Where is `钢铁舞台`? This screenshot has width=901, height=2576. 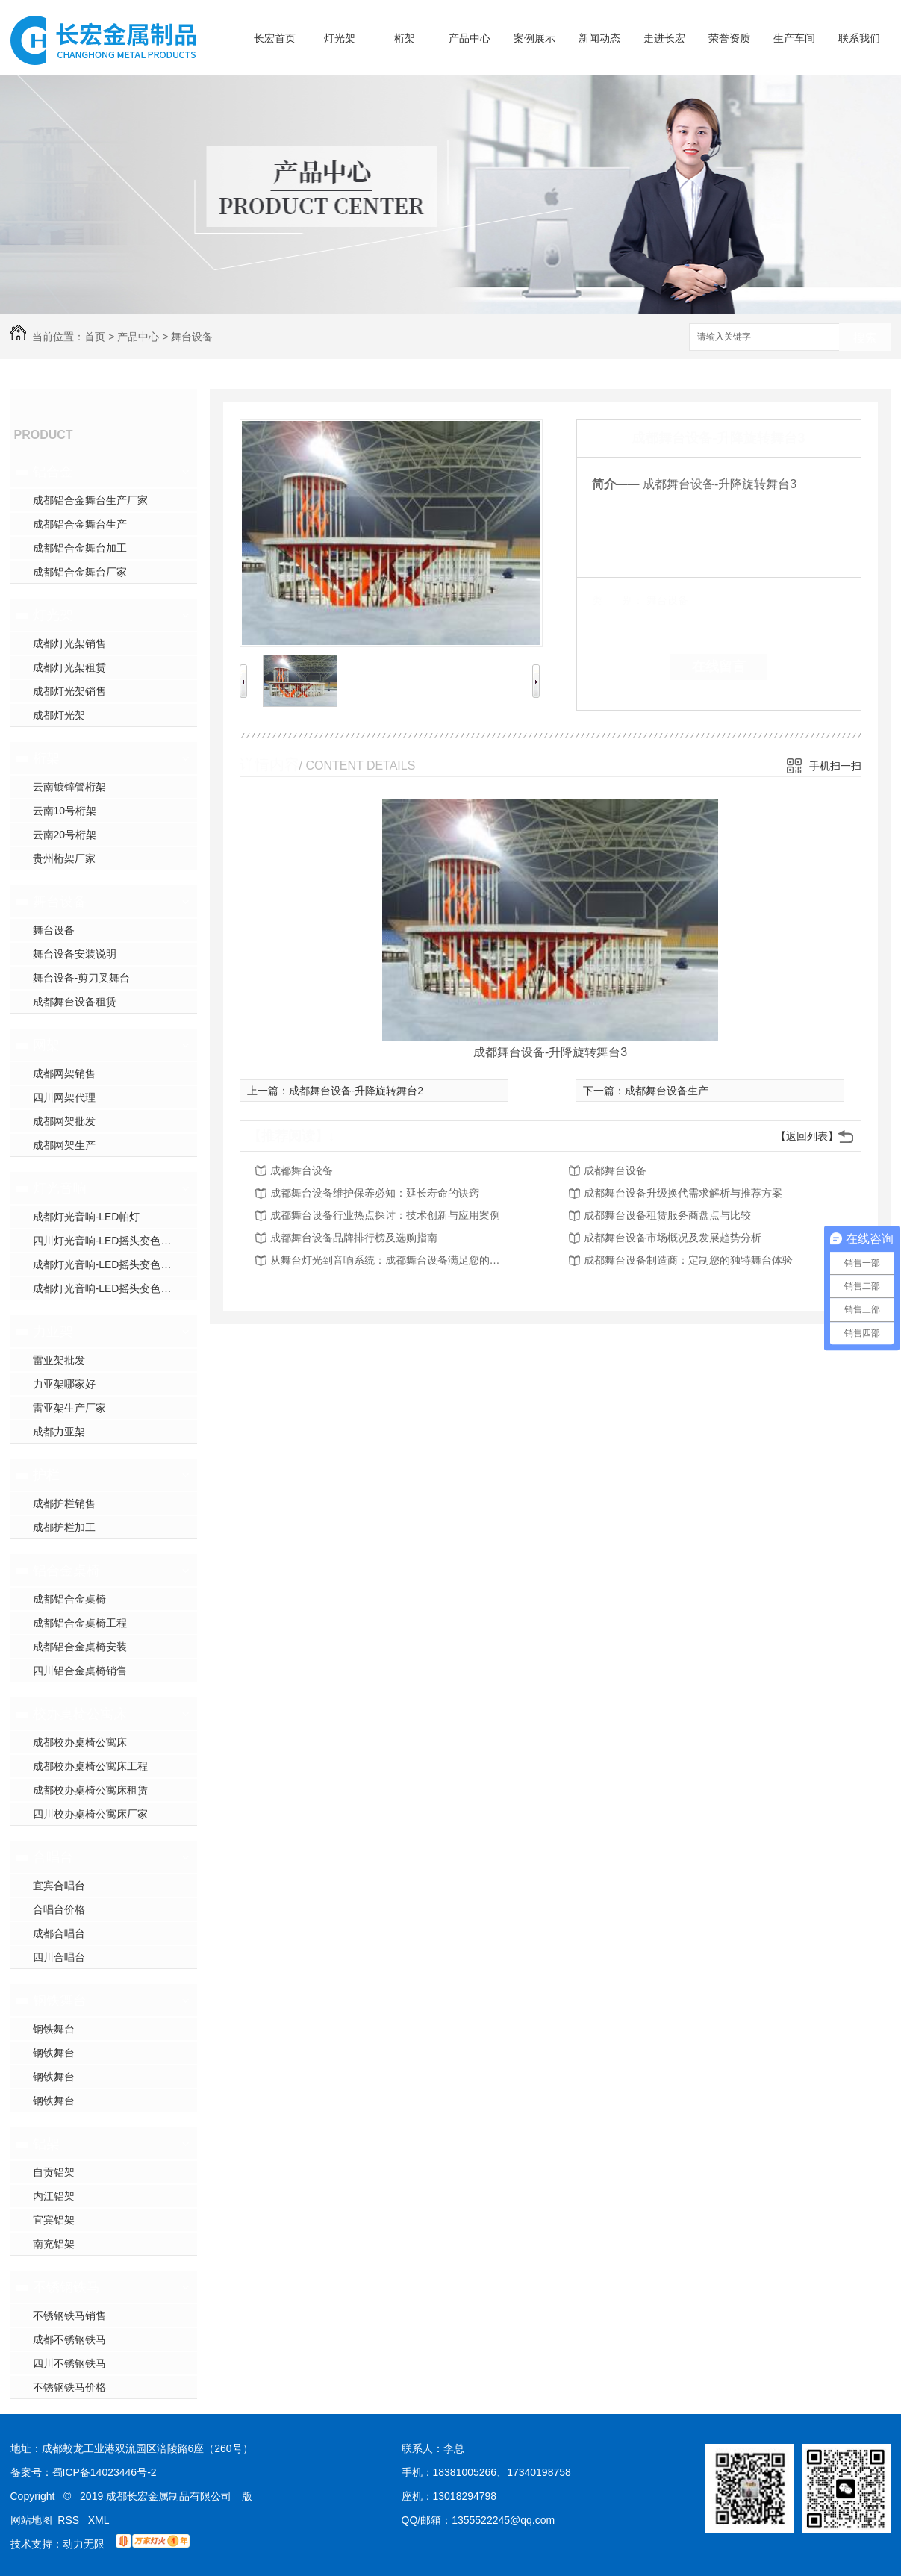
钢铁舞台 is located at coordinates (60, 2000).